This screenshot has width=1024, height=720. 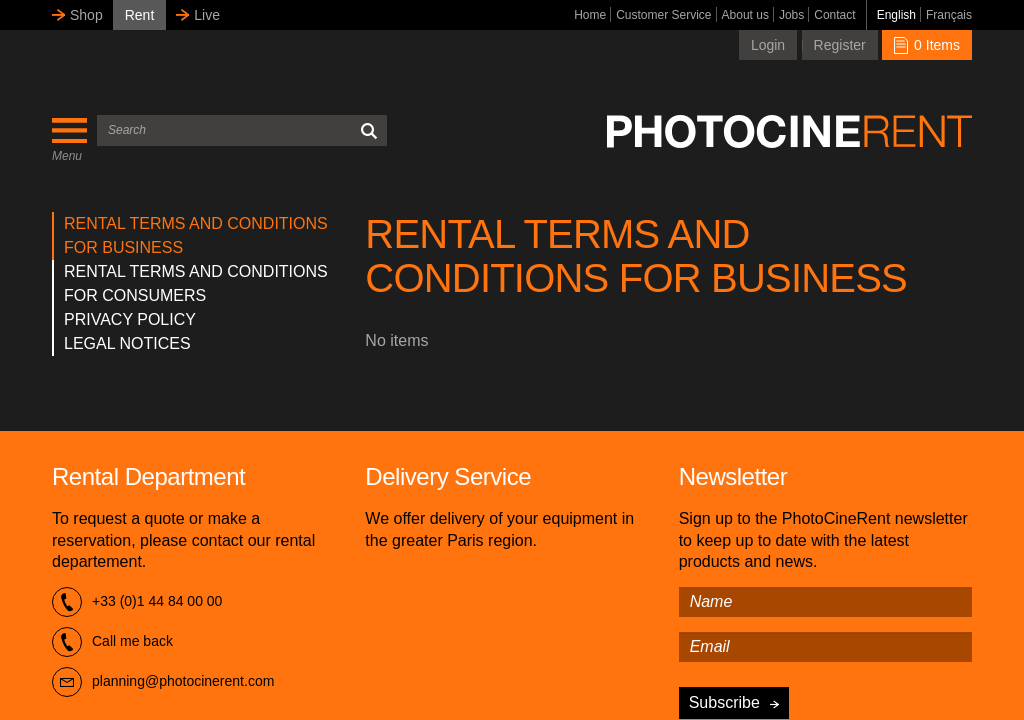 I want to click on +33 (0)1 44 84 00 00, so click(x=137, y=602).